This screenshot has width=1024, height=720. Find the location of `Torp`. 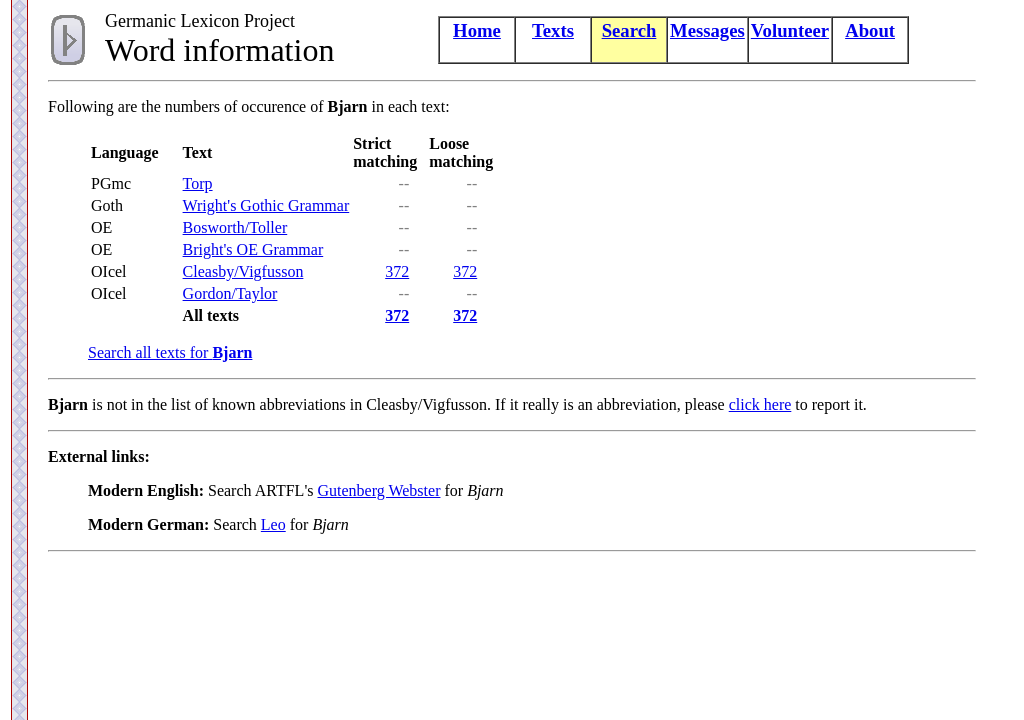

Torp is located at coordinates (198, 183).